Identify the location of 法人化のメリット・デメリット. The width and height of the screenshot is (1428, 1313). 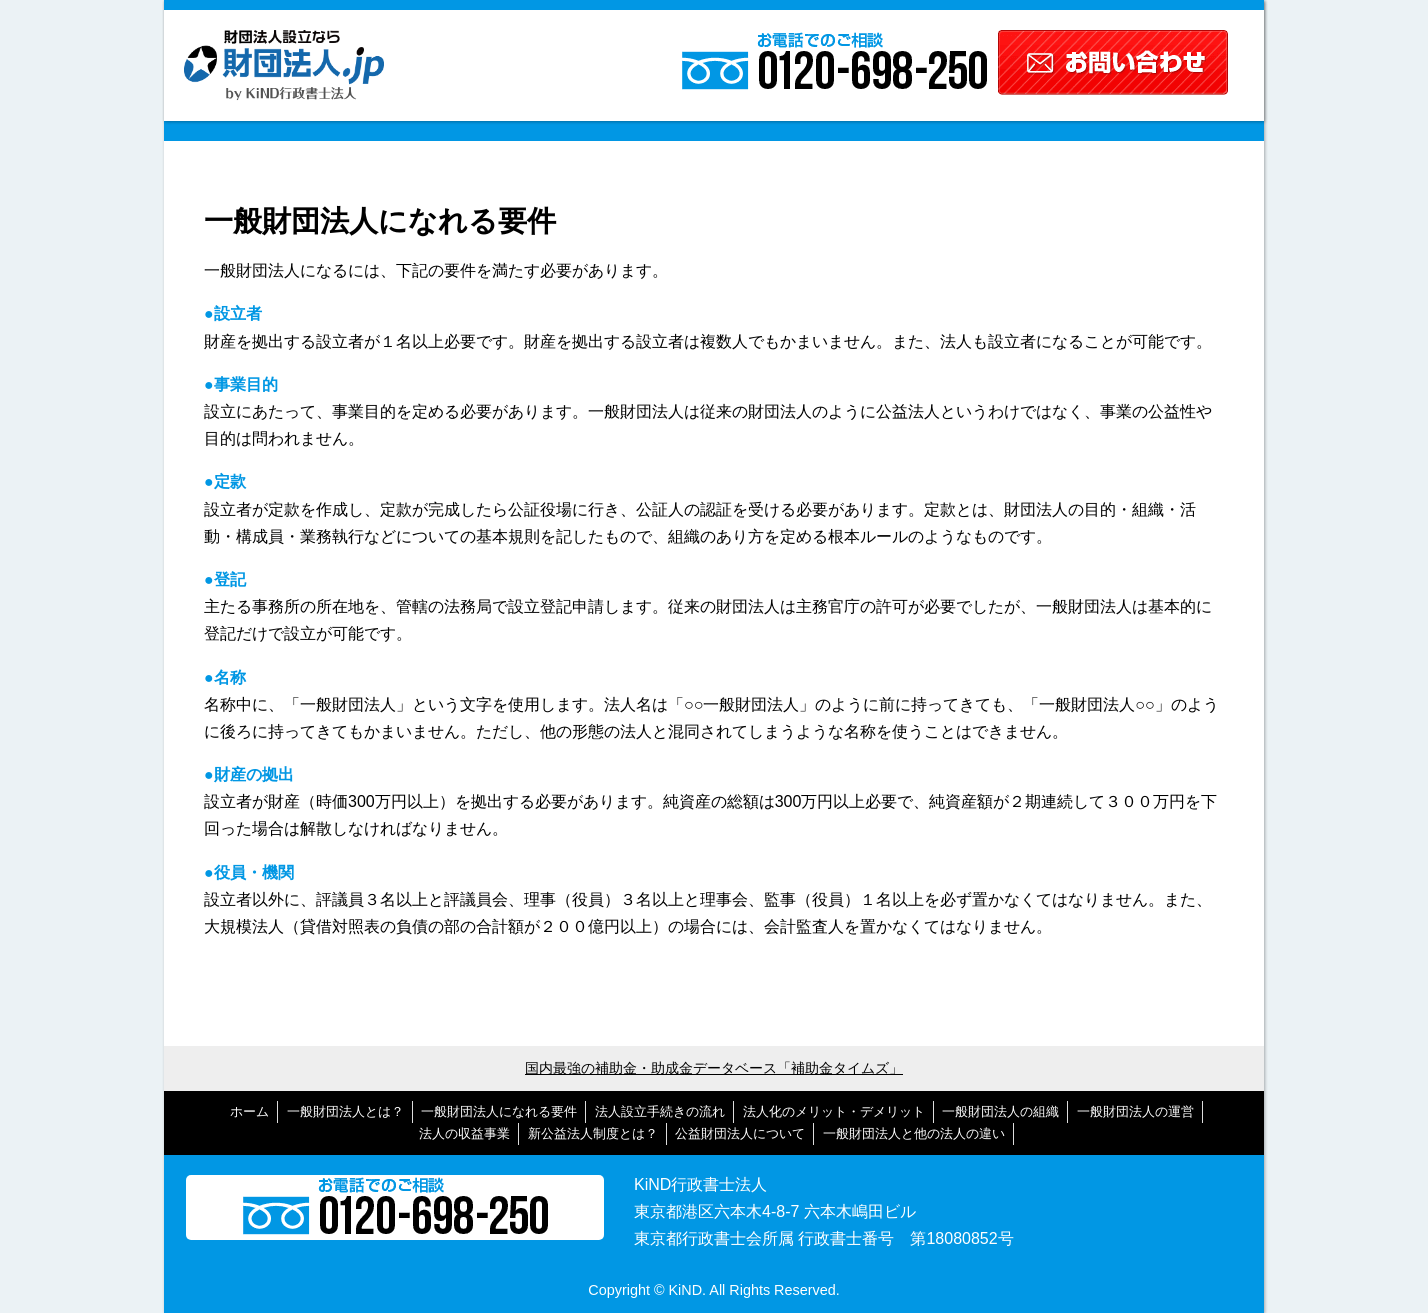
(834, 1111).